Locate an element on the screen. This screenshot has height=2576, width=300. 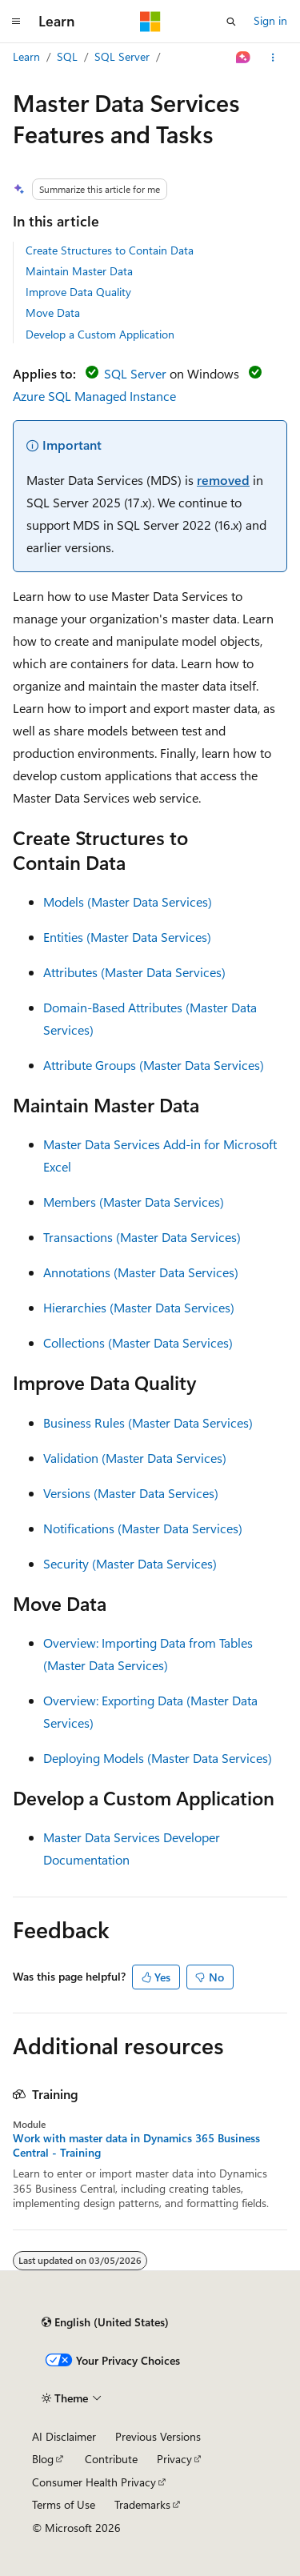
Privacy is located at coordinates (174, 2458).